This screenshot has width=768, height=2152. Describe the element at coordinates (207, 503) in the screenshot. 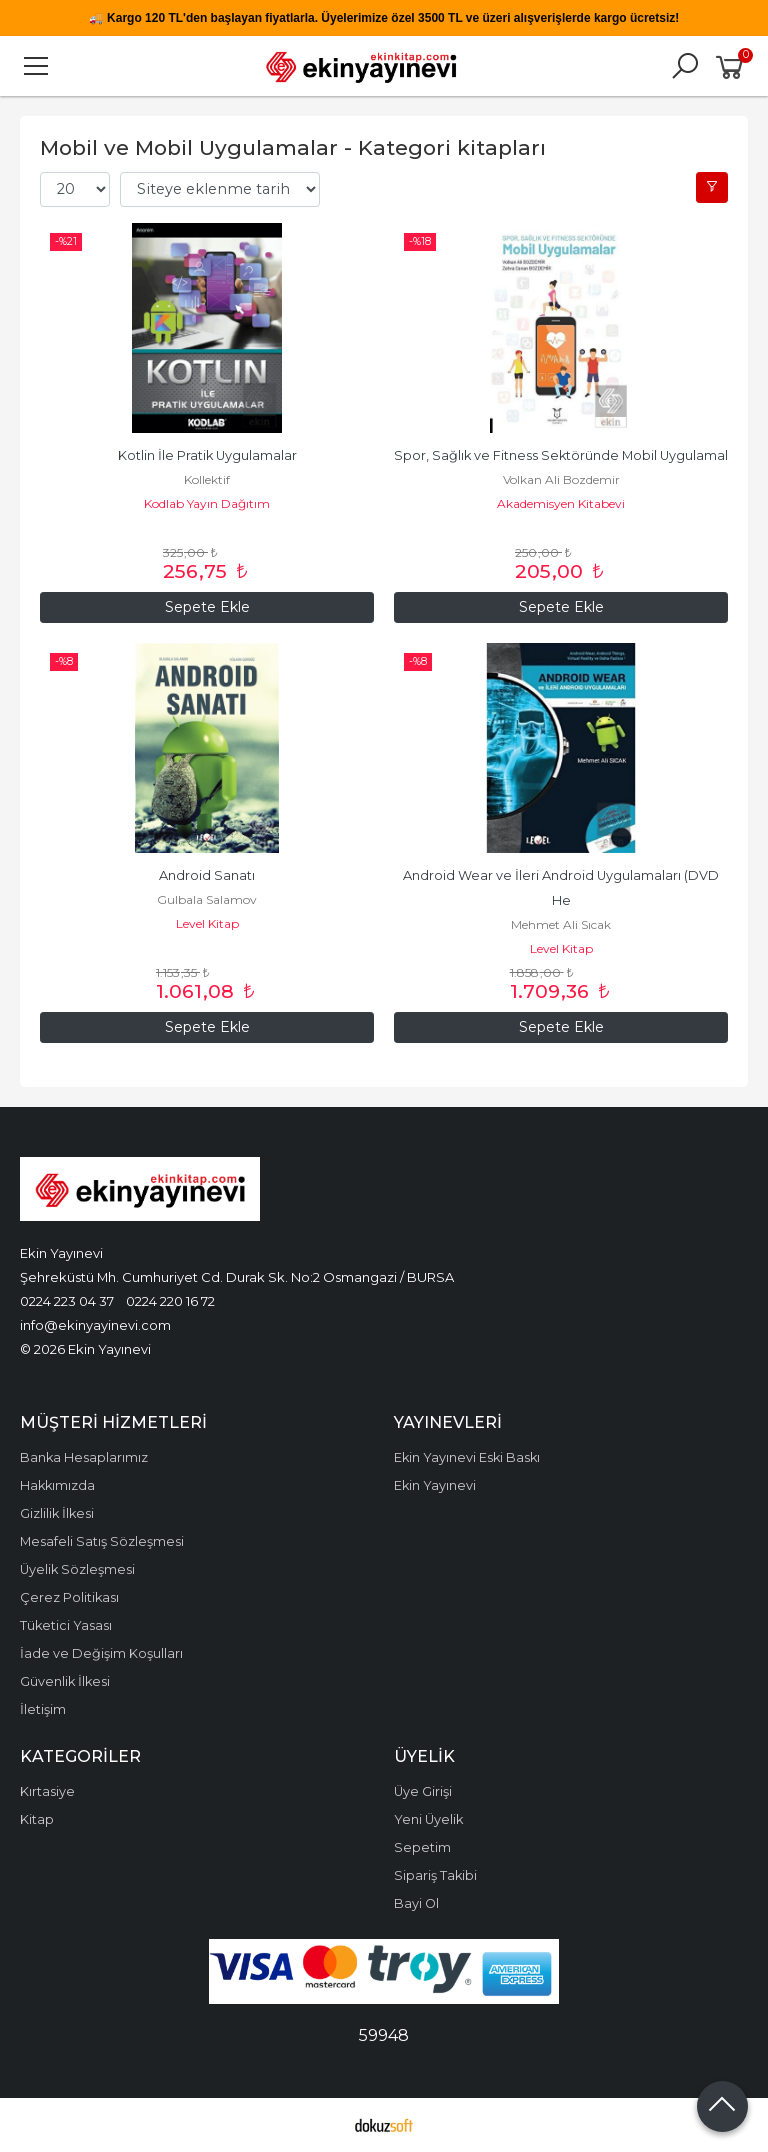

I see `Kodlab Yayın Dağıtım` at that location.